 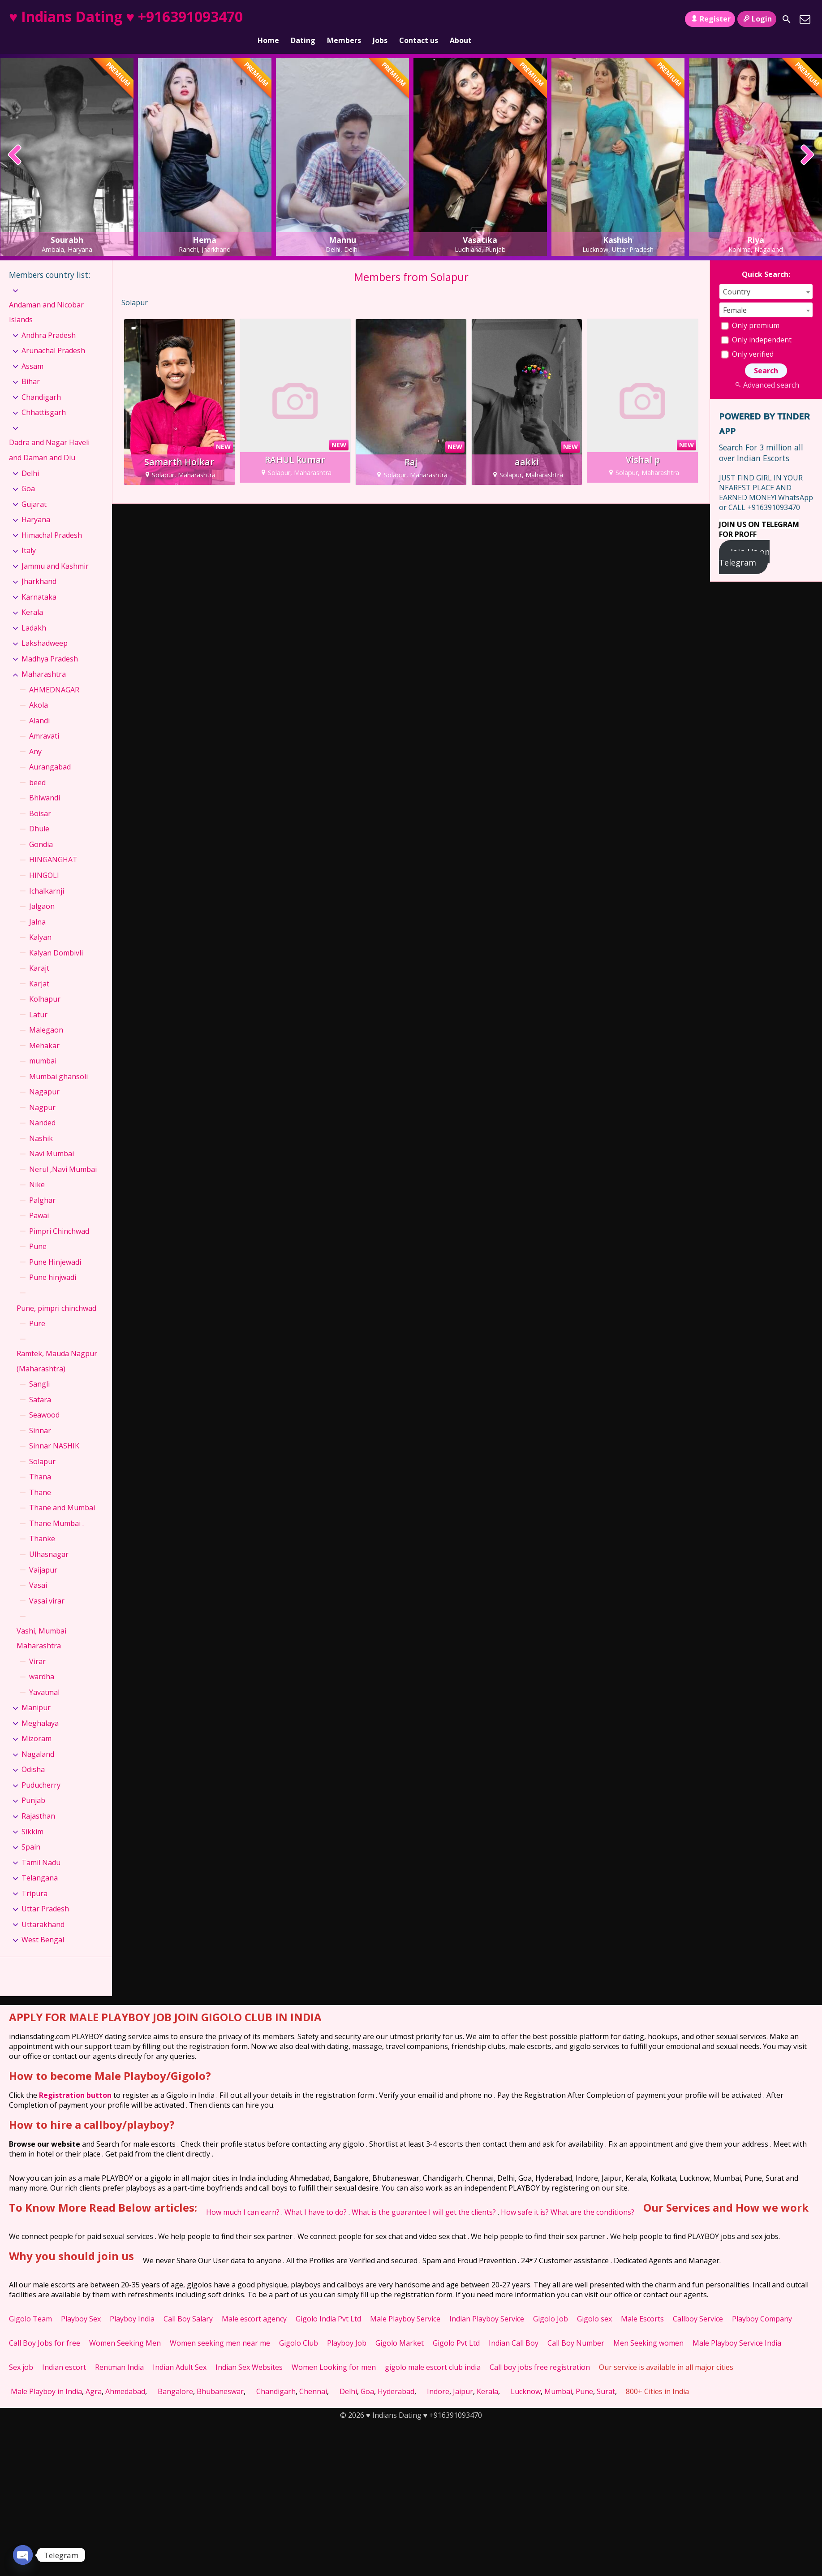 What do you see at coordinates (44, 1076) in the screenshot?
I see `Nagapur` at bounding box center [44, 1076].